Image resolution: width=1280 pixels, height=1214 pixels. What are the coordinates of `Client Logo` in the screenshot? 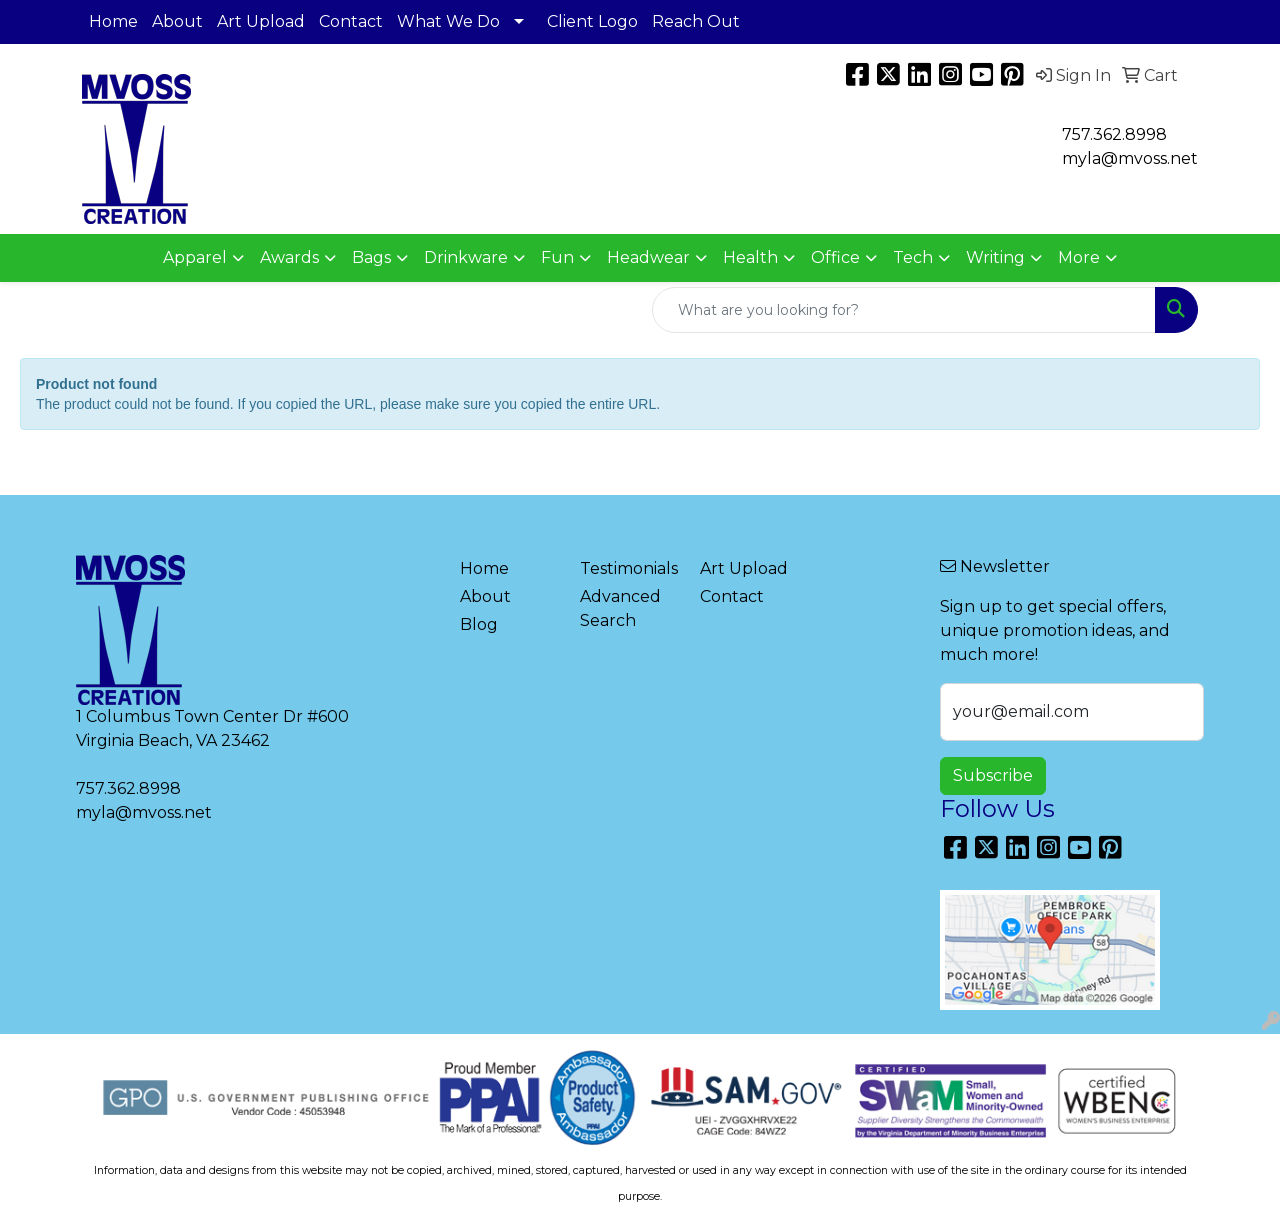 It's located at (592, 21).